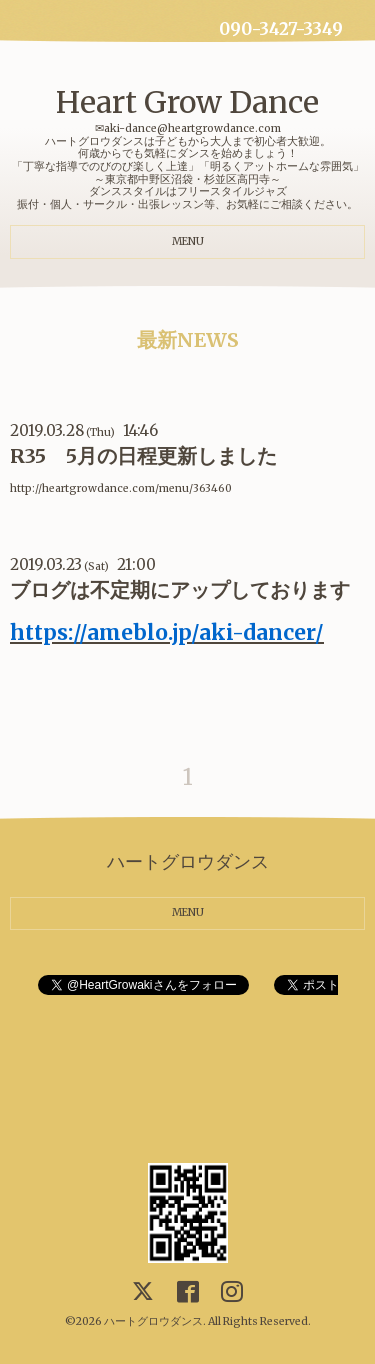 Image resolution: width=375 pixels, height=1364 pixels. What do you see at coordinates (153, 1321) in the screenshot?
I see `ハートグロウダンス` at bounding box center [153, 1321].